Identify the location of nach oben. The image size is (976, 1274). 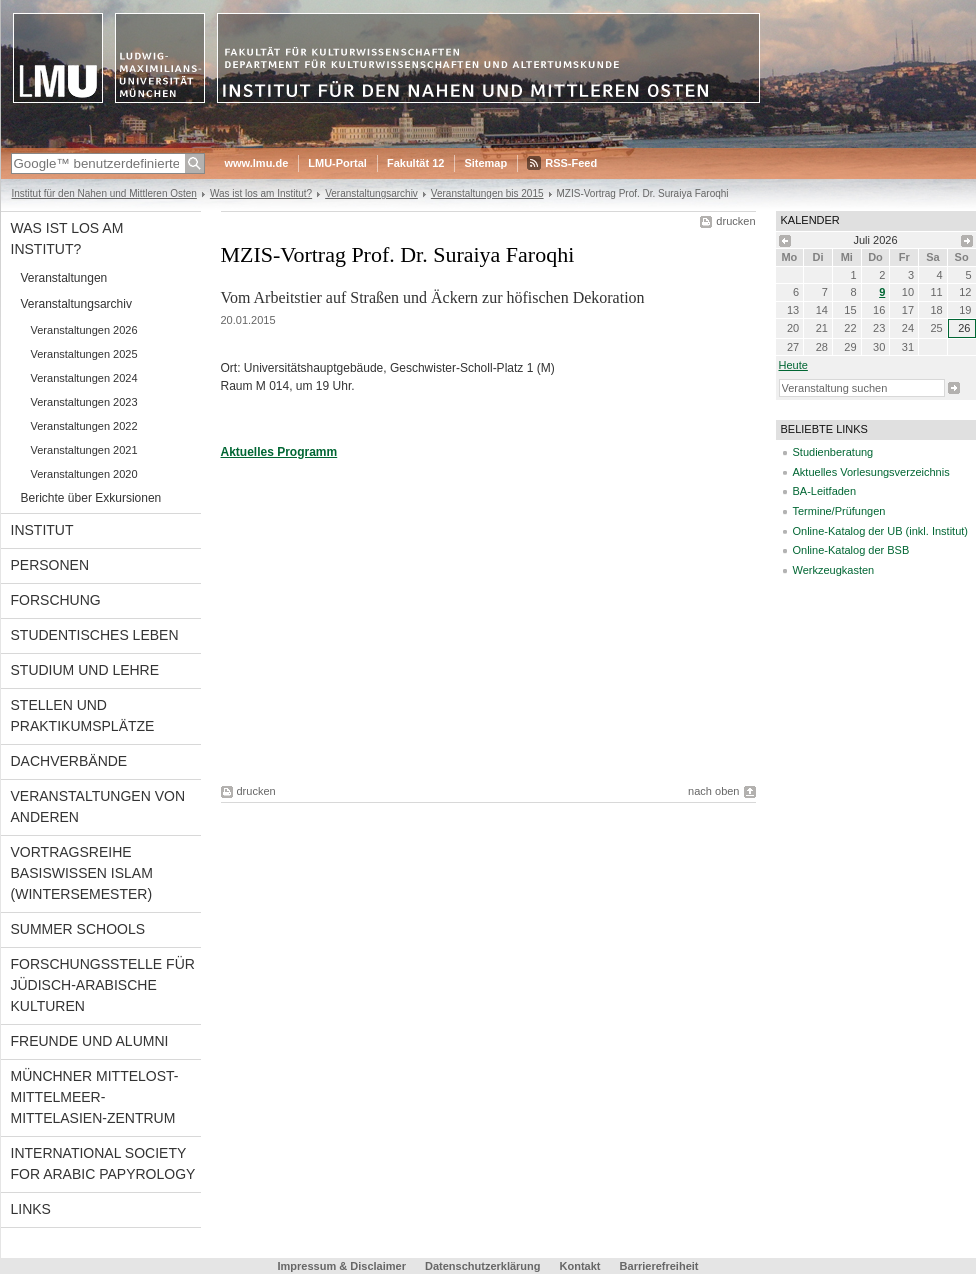
(713, 791).